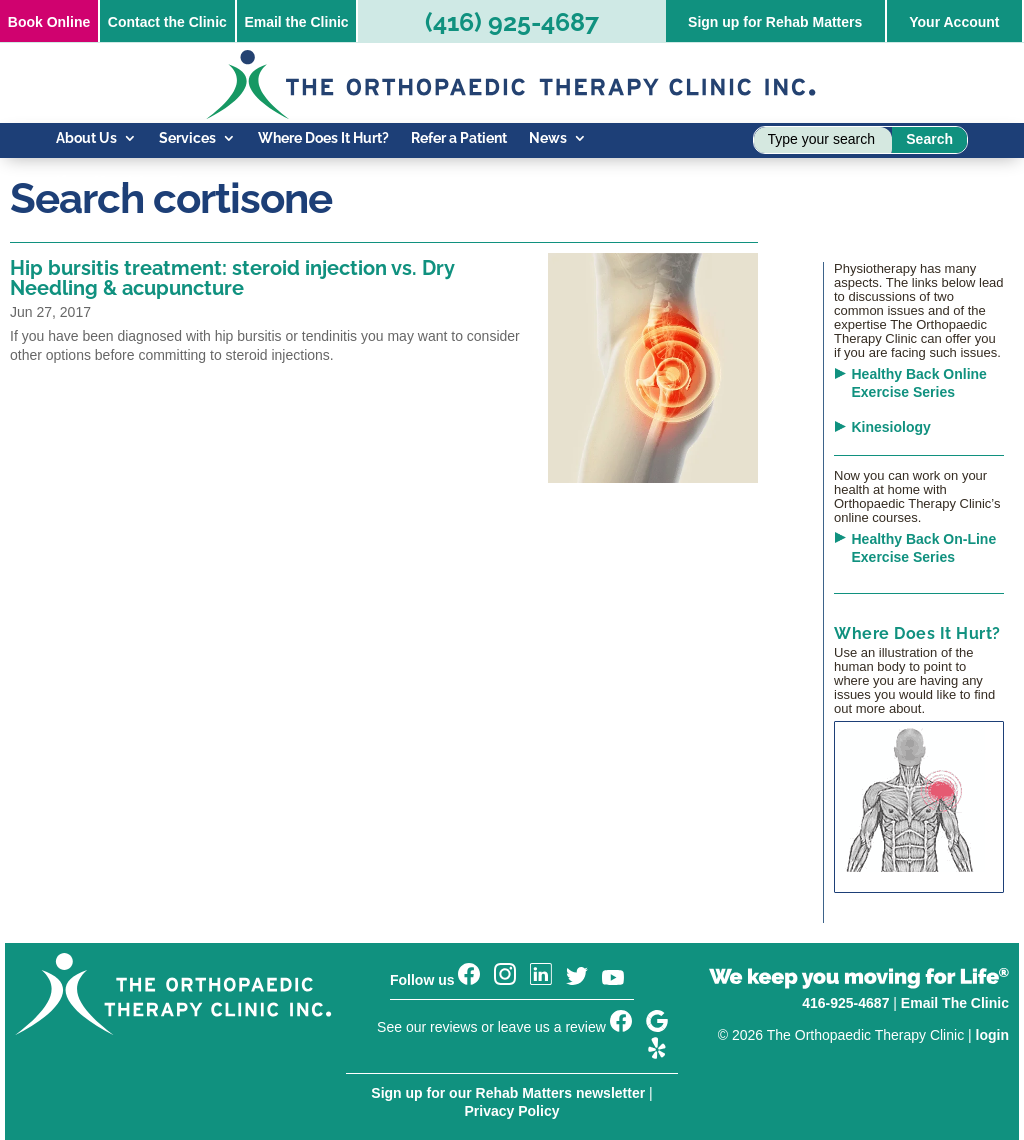 The width and height of the screenshot is (1024, 1140). I want to click on Online, so click(49, 22).